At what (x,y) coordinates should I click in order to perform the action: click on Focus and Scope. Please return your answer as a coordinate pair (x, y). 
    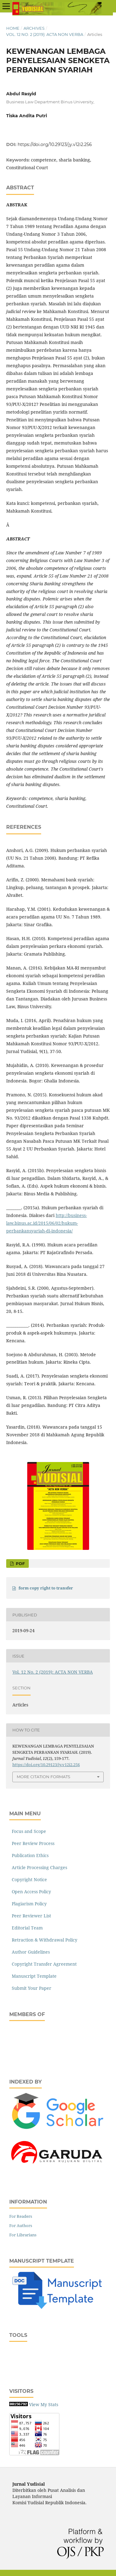
    Looking at the image, I should click on (27, 1831).